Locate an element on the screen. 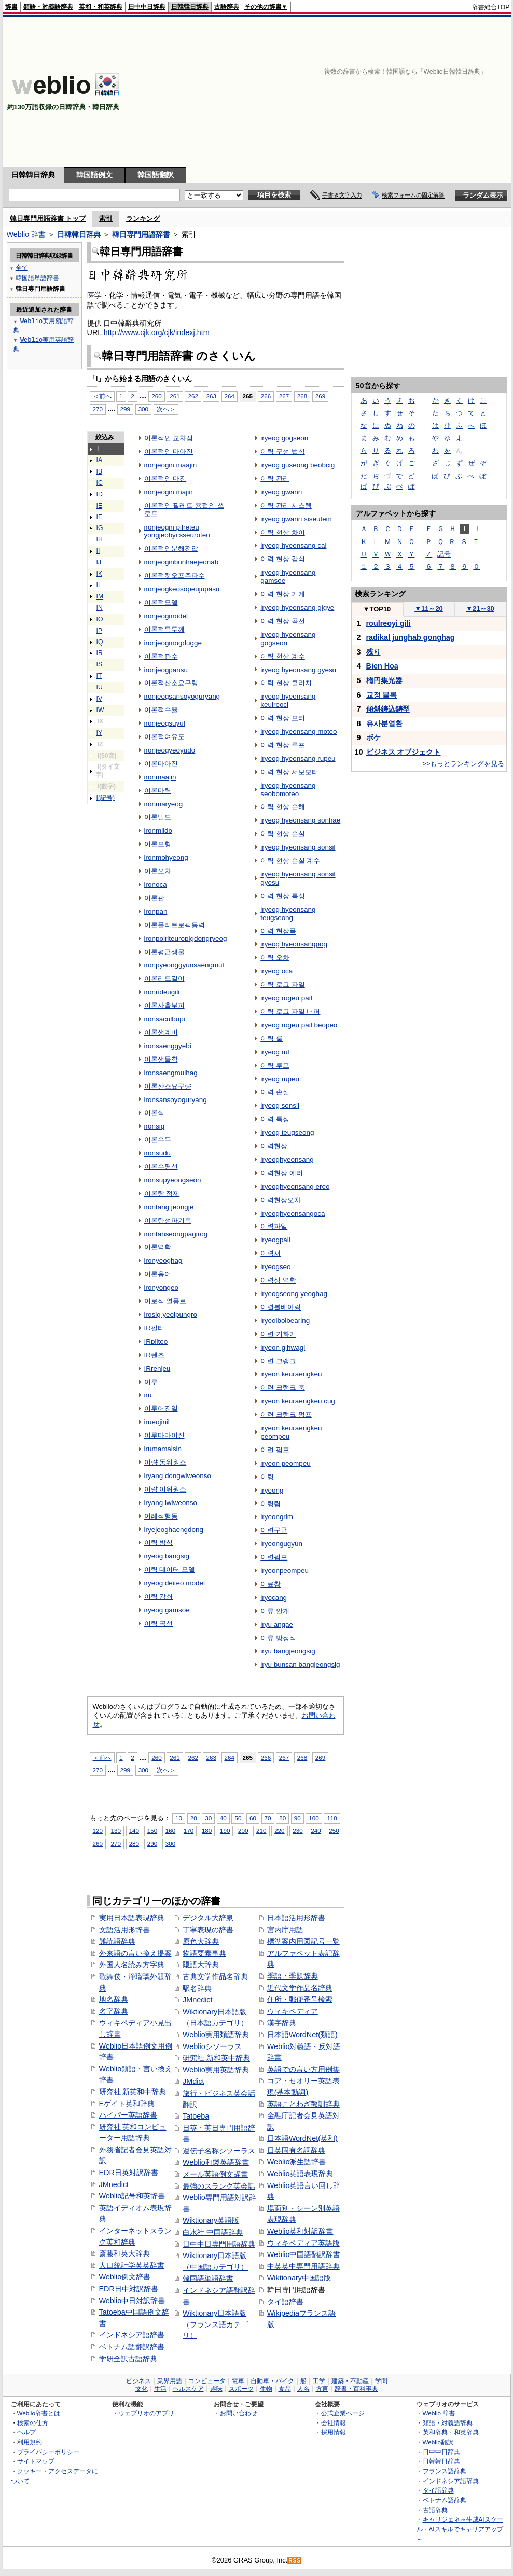 Image resolution: width=513 pixels, height=2576 pixels. iryeog rogeu pail beopeo is located at coordinates (298, 1025).